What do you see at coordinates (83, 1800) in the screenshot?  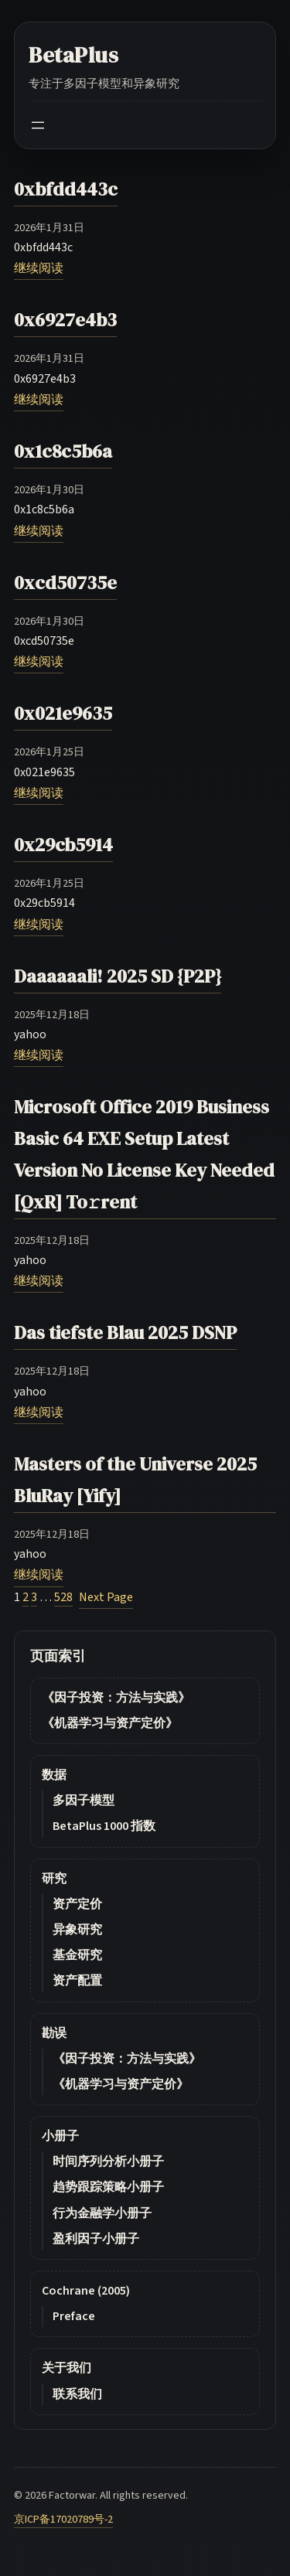 I see `多因子模型` at bounding box center [83, 1800].